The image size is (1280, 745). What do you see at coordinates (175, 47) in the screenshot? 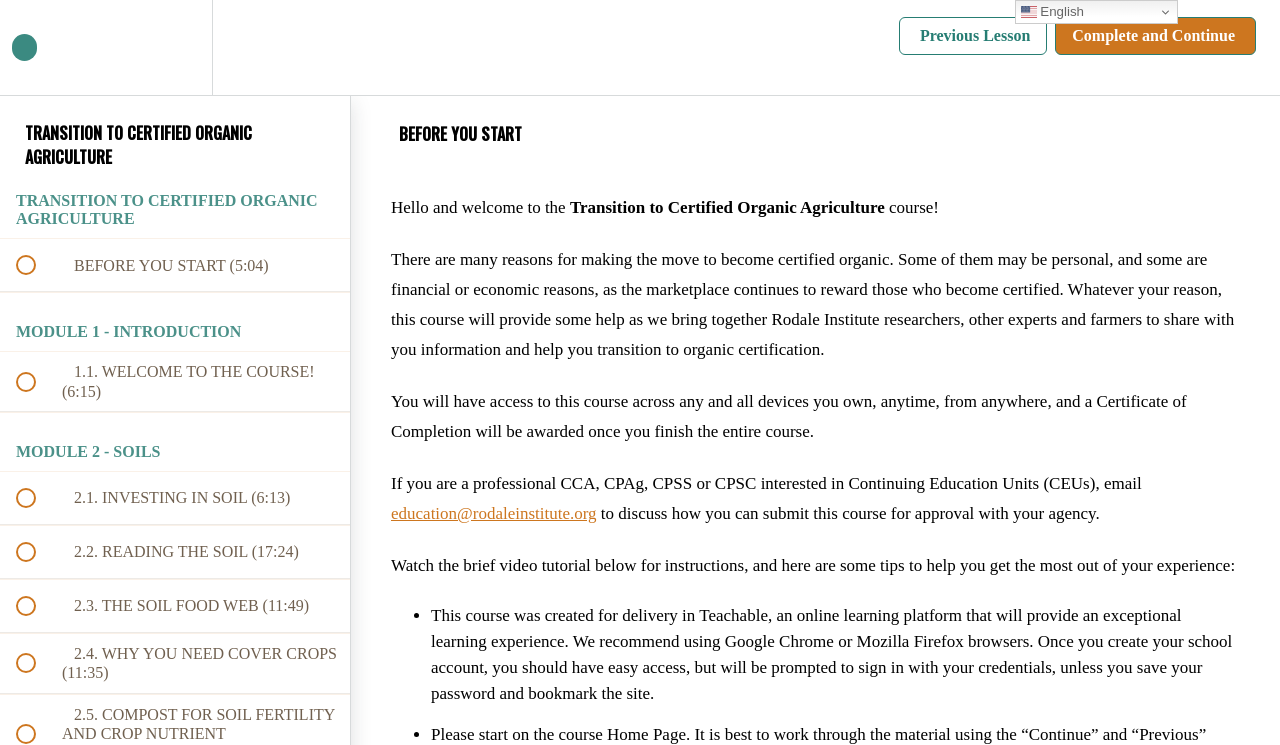
I see `[menuitem]` at bounding box center [175, 47].